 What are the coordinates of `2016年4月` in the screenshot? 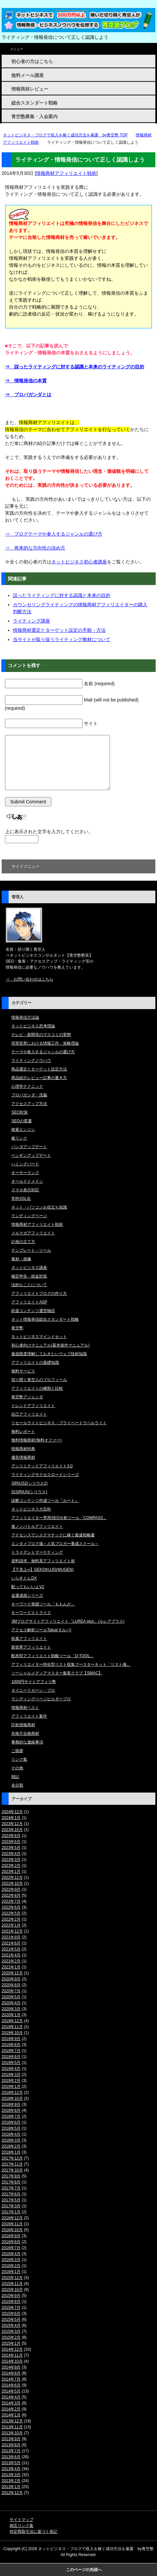 It's located at (11, 2253).